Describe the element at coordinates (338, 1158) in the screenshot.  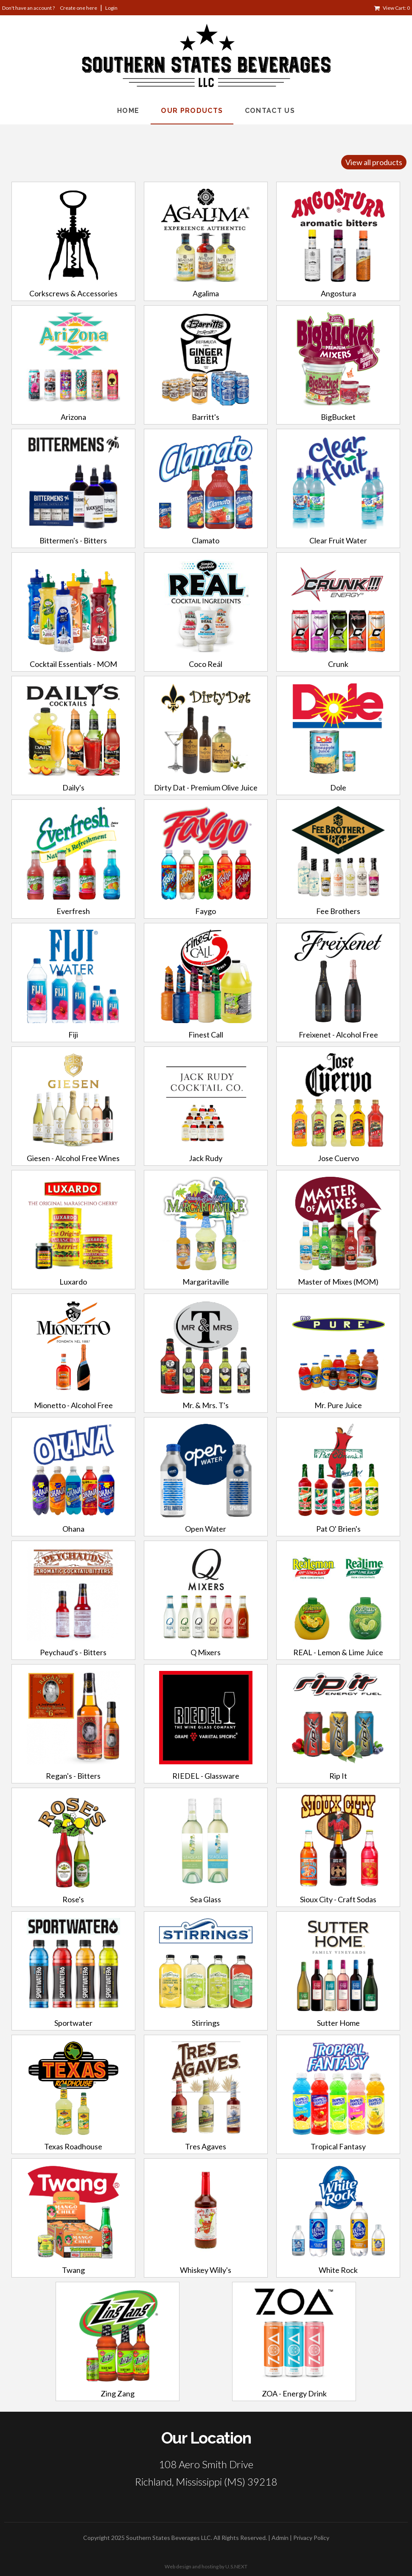
I see `Jose Cuervo` at that location.